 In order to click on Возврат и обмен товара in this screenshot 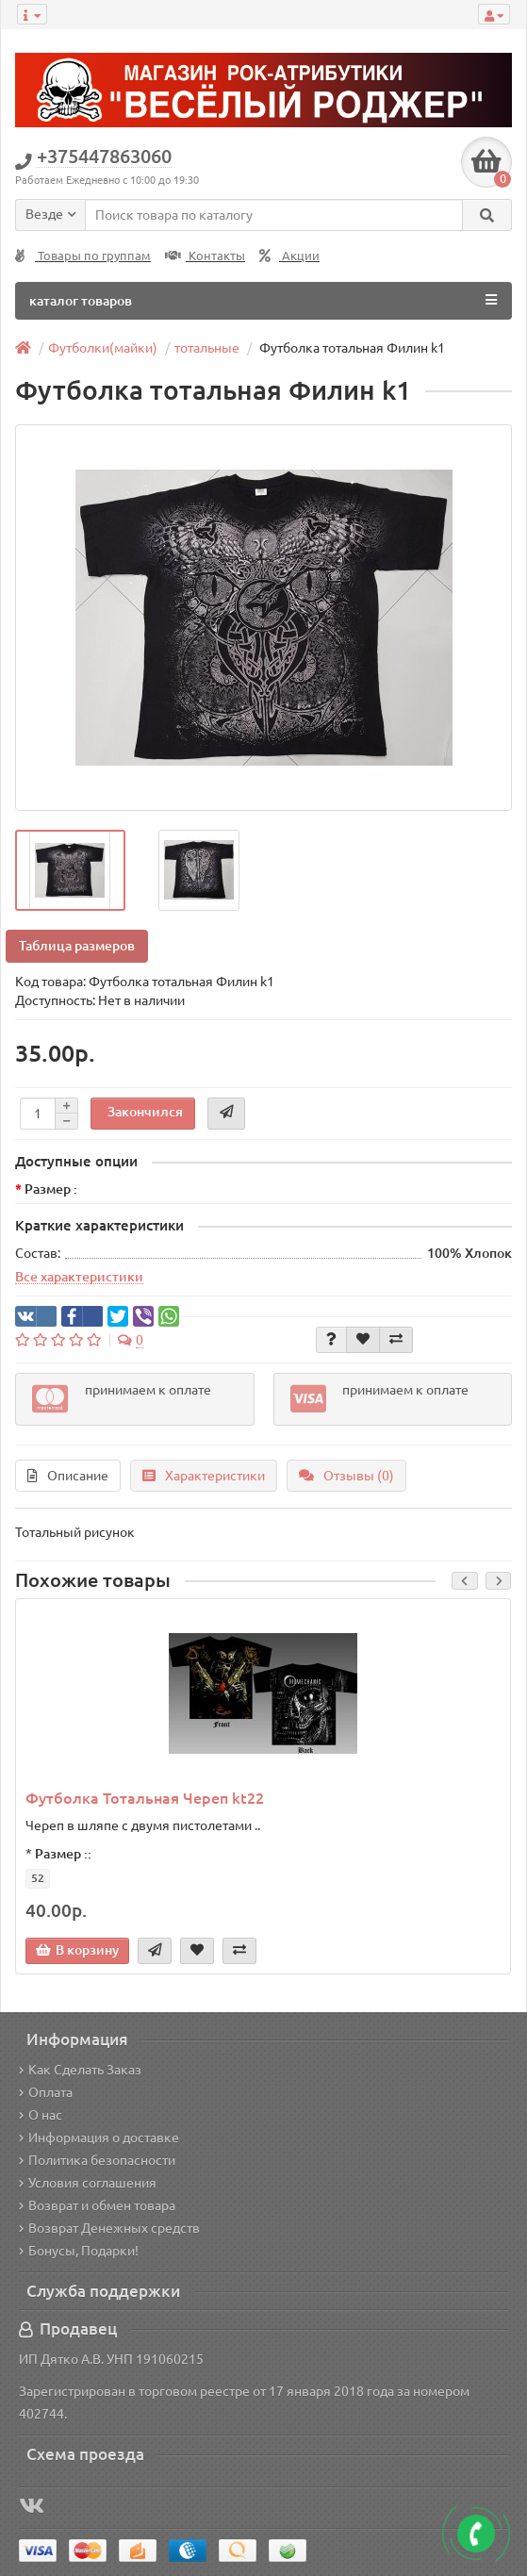, I will do `click(97, 2205)`.